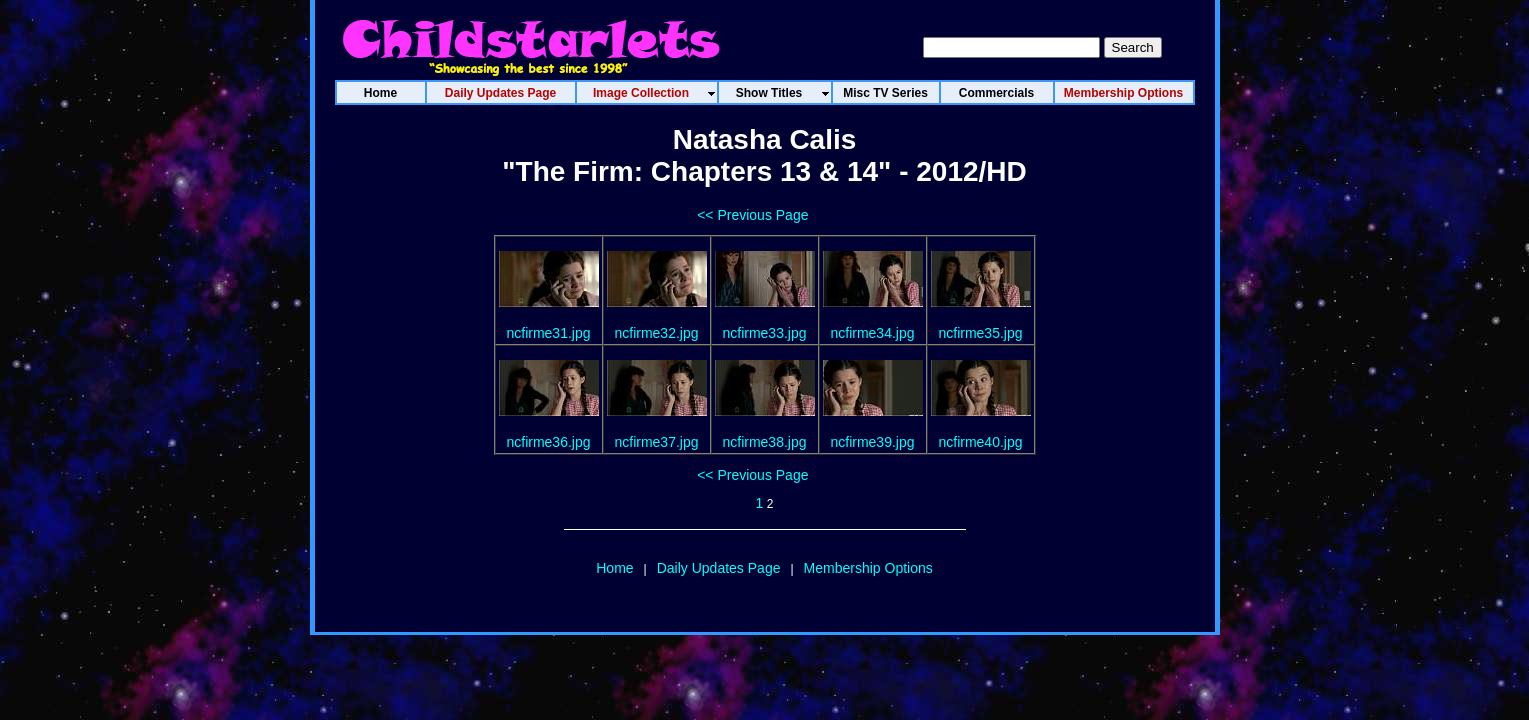 This screenshot has height=720, width=1529. What do you see at coordinates (872, 333) in the screenshot?
I see `ncfirme34.jpg` at bounding box center [872, 333].